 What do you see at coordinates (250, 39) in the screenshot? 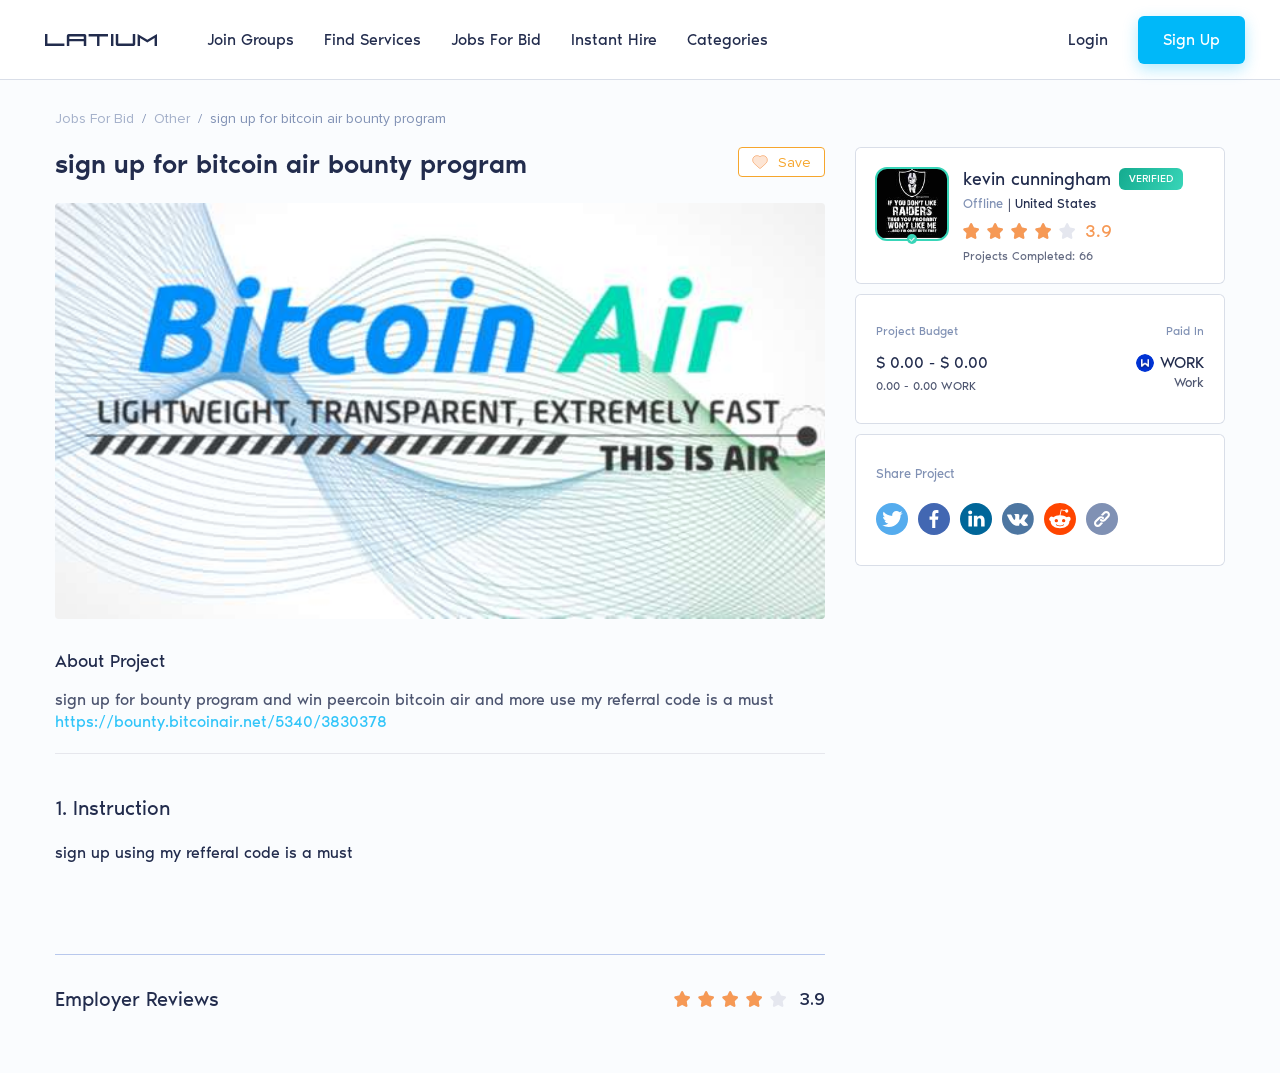
I see `Join Groups` at bounding box center [250, 39].